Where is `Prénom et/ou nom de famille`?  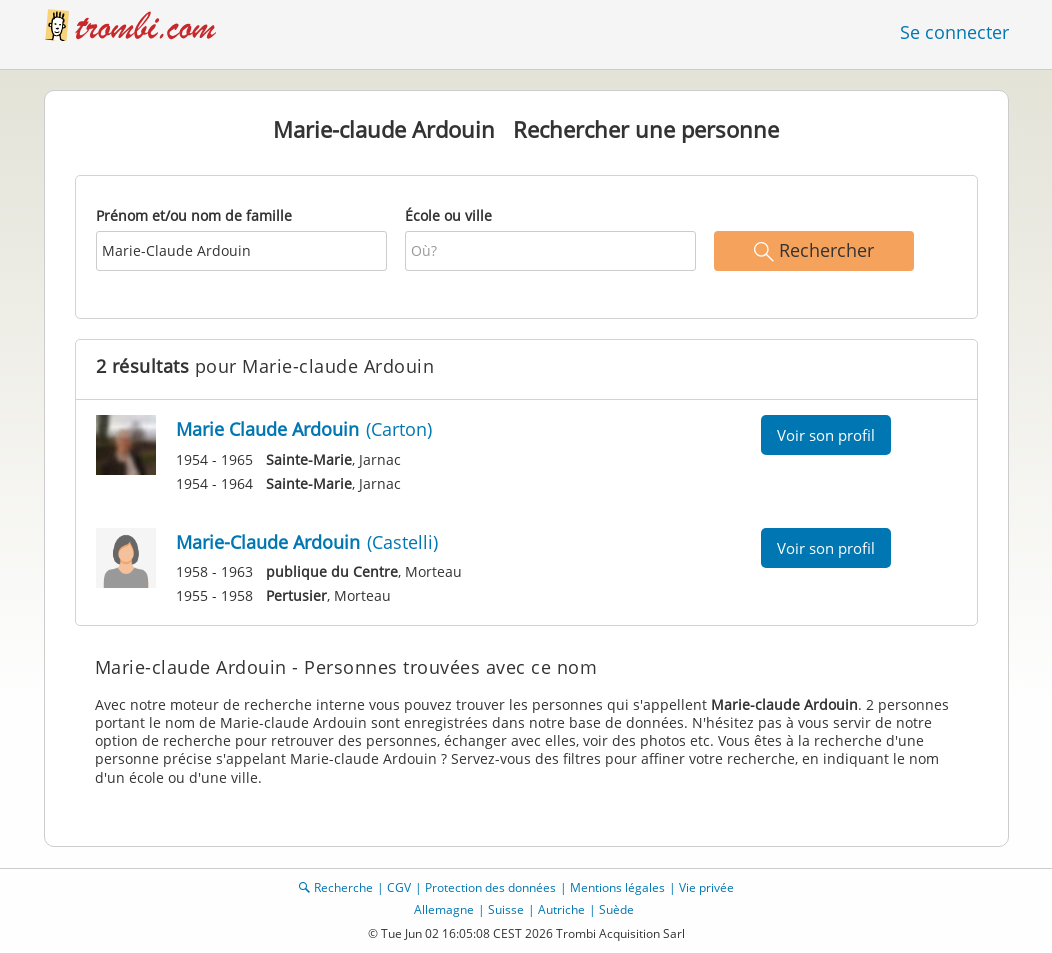
Prénom et/ou nom de famille is located at coordinates (194, 215).